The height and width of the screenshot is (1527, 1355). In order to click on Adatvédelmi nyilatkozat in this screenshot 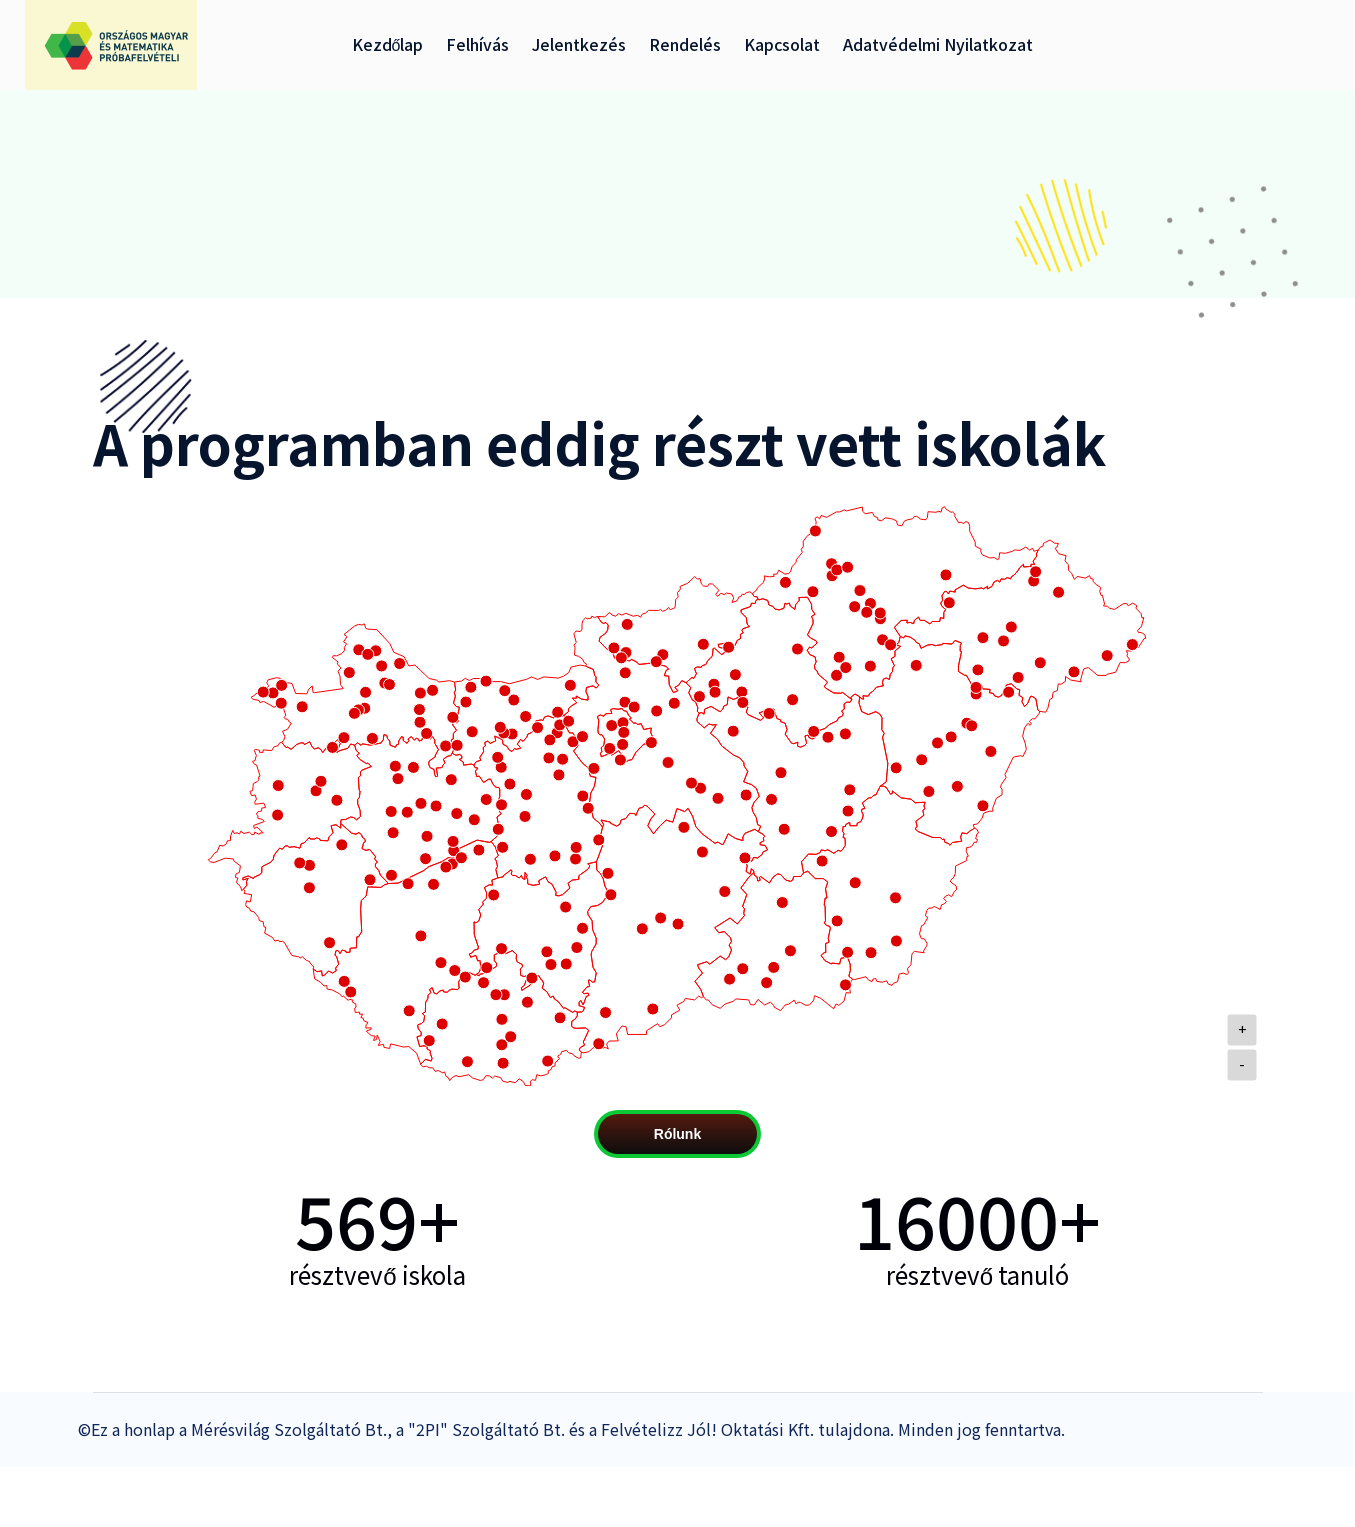, I will do `click(938, 44)`.